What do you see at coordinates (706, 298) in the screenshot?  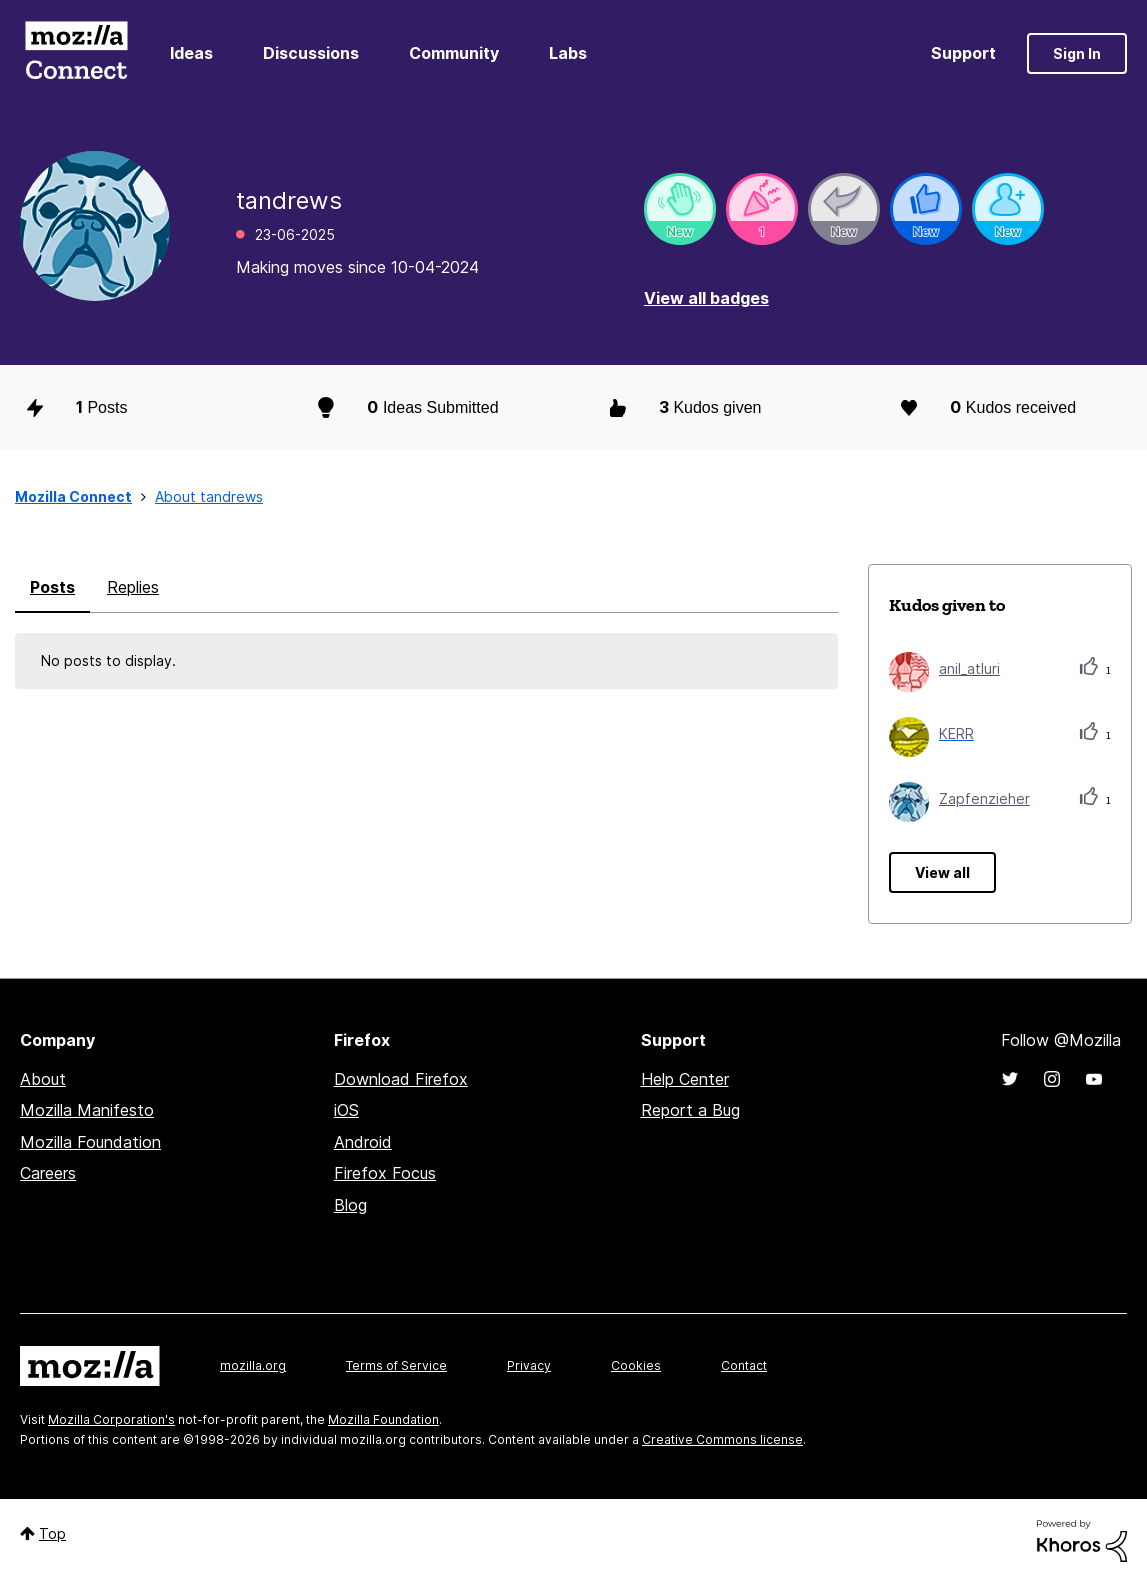 I see `View all badges` at bounding box center [706, 298].